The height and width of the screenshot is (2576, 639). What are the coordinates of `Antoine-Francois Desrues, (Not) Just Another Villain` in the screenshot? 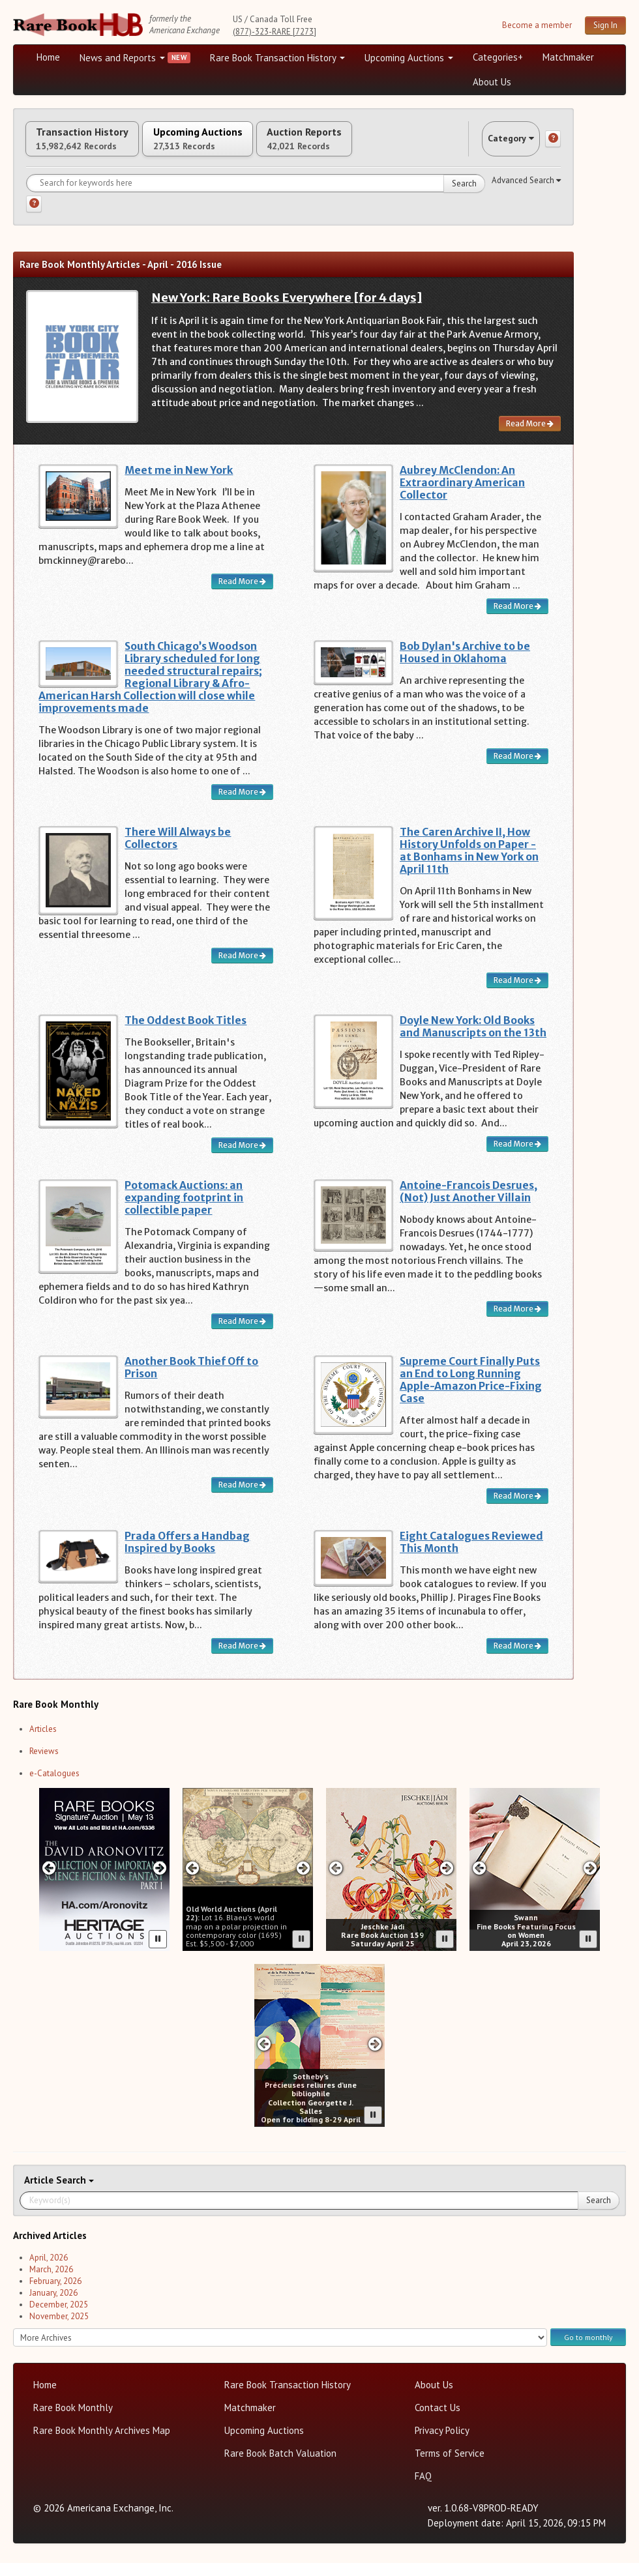 It's located at (468, 1204).